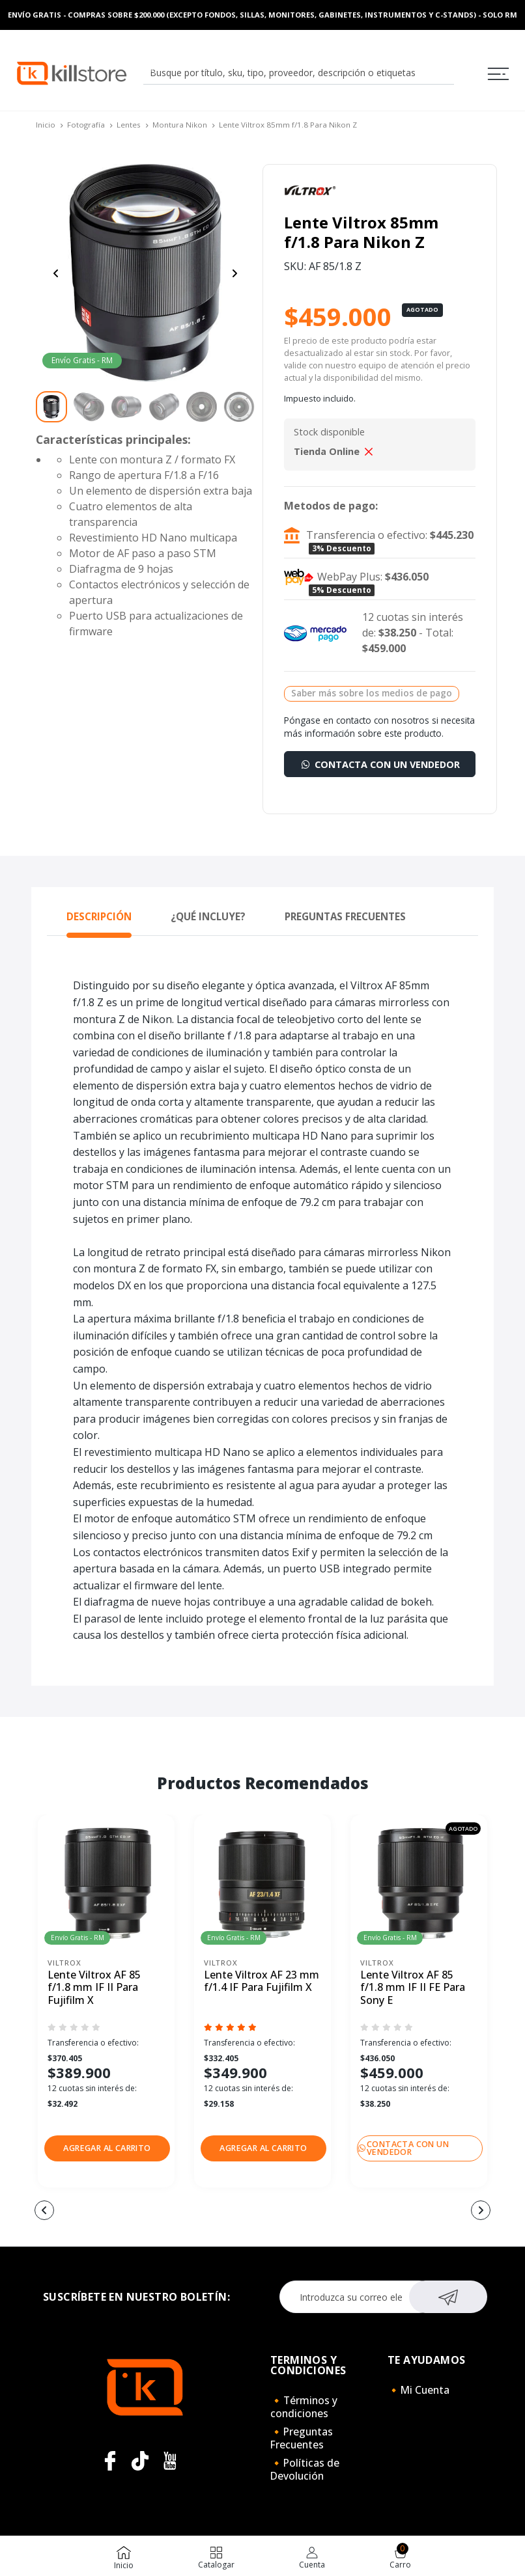 The image size is (525, 2576). What do you see at coordinates (303, 2407) in the screenshot?
I see `🔸Términos y condiciones` at bounding box center [303, 2407].